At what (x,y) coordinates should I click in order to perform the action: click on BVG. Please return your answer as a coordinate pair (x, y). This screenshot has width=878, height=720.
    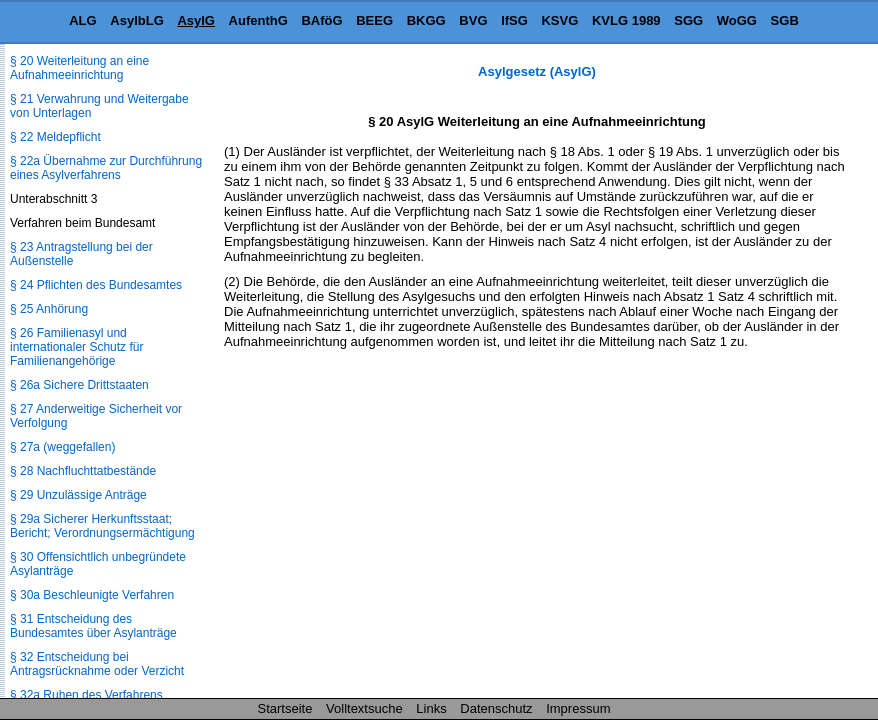
    Looking at the image, I should click on (473, 20).